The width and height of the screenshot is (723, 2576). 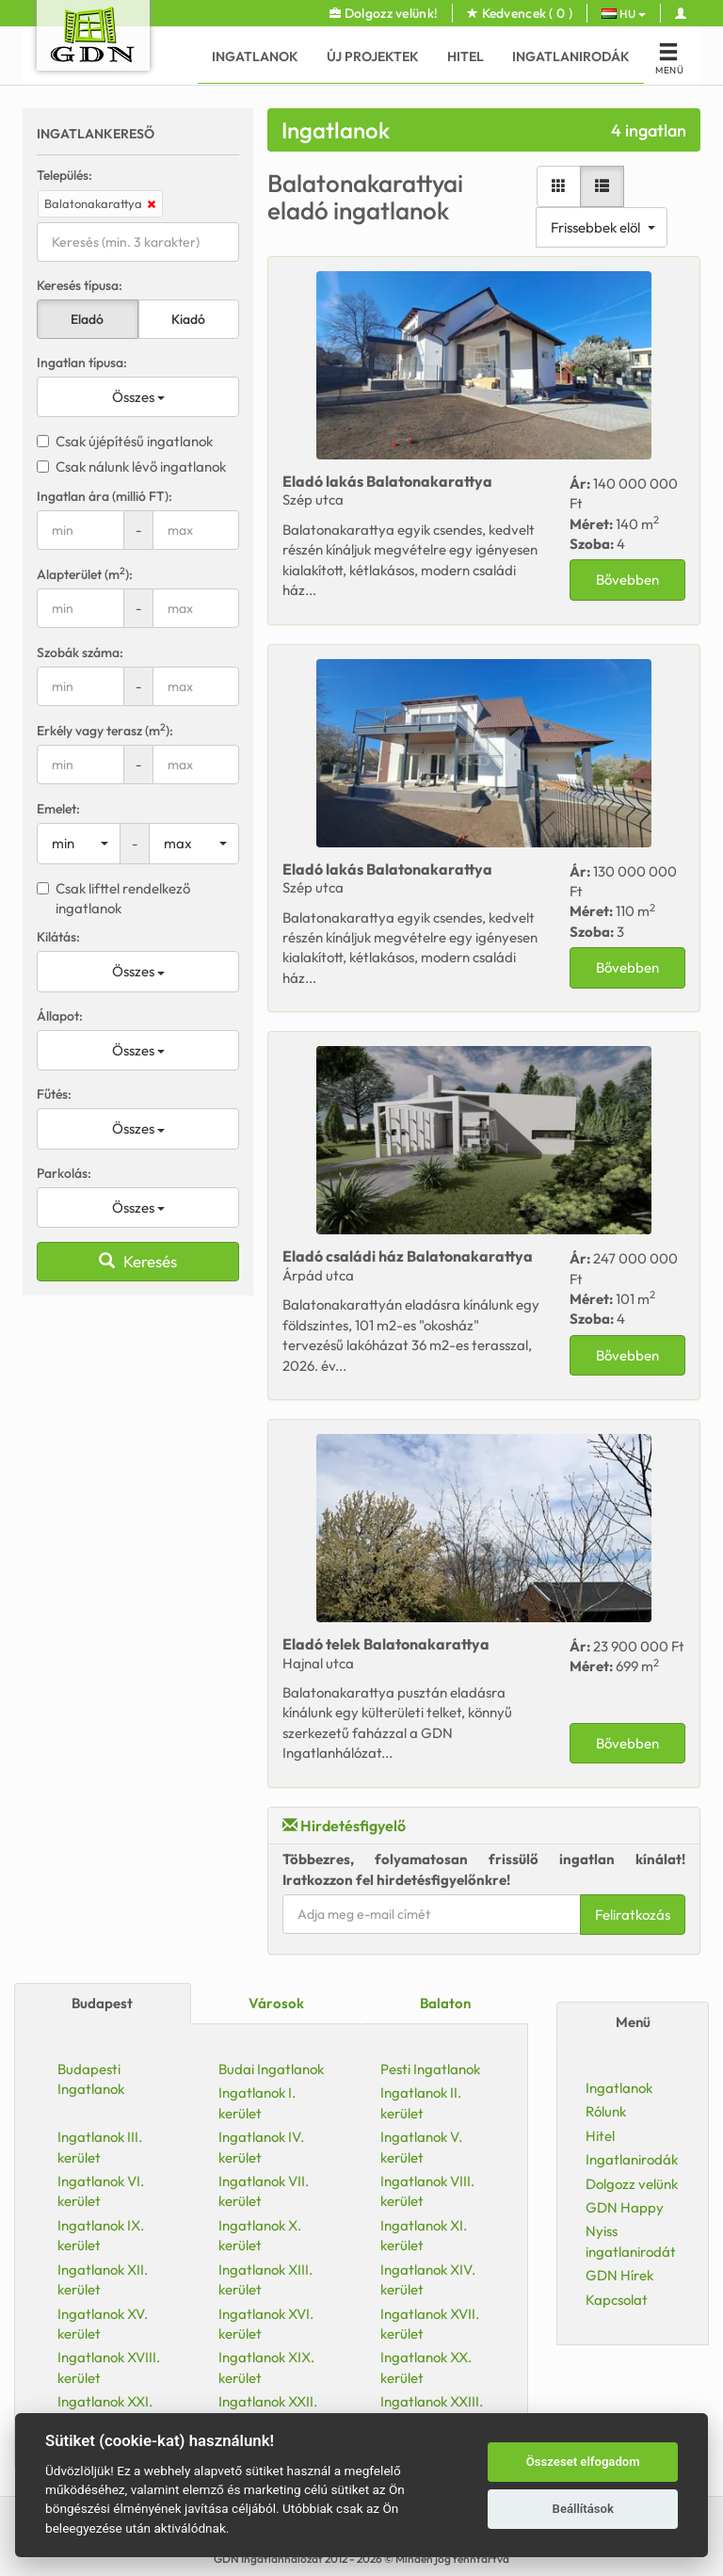 I want to click on Dolgozz velünk!, so click(x=383, y=13).